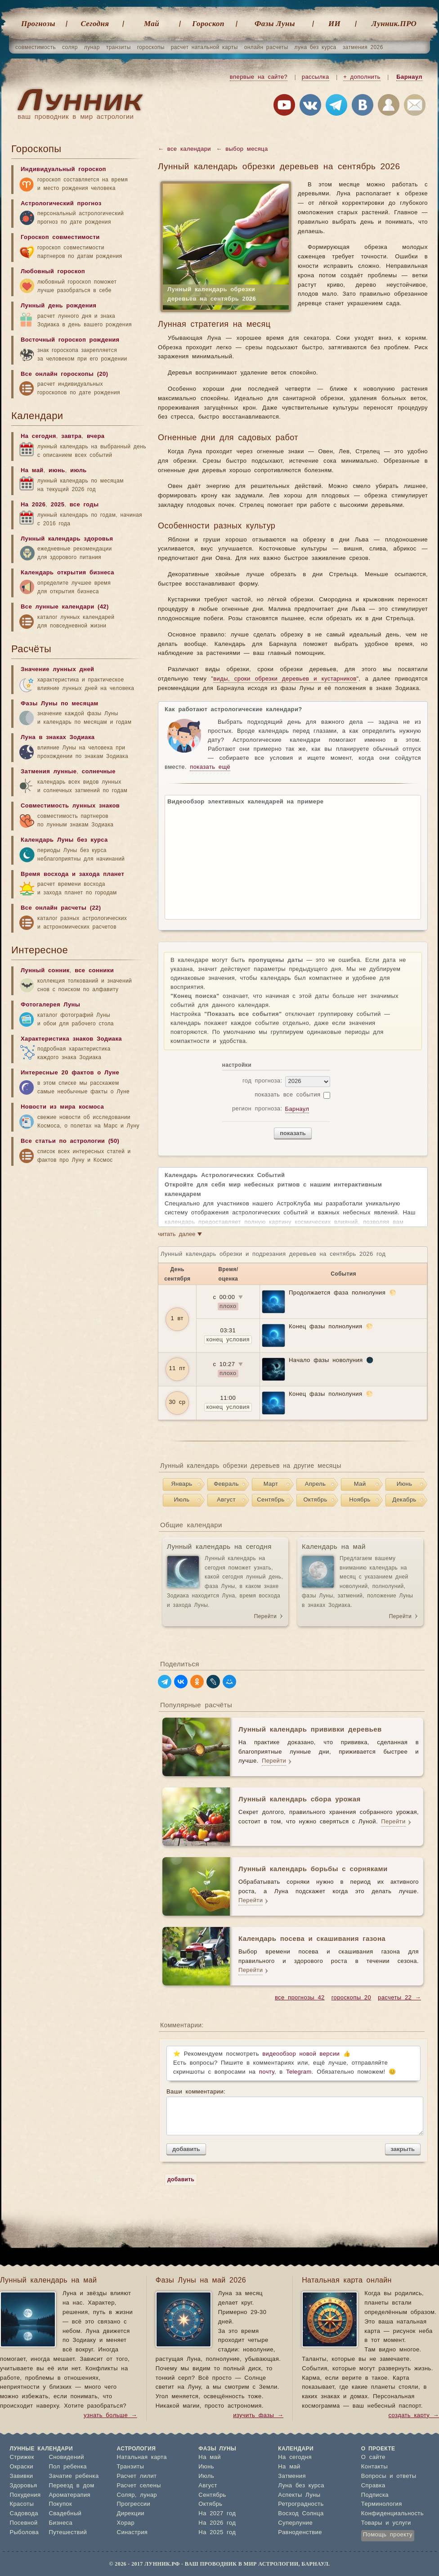 The height and width of the screenshot is (2576, 439). Describe the element at coordinates (67, 572) in the screenshot. I see `Календарь открытия бизнеса` at that location.